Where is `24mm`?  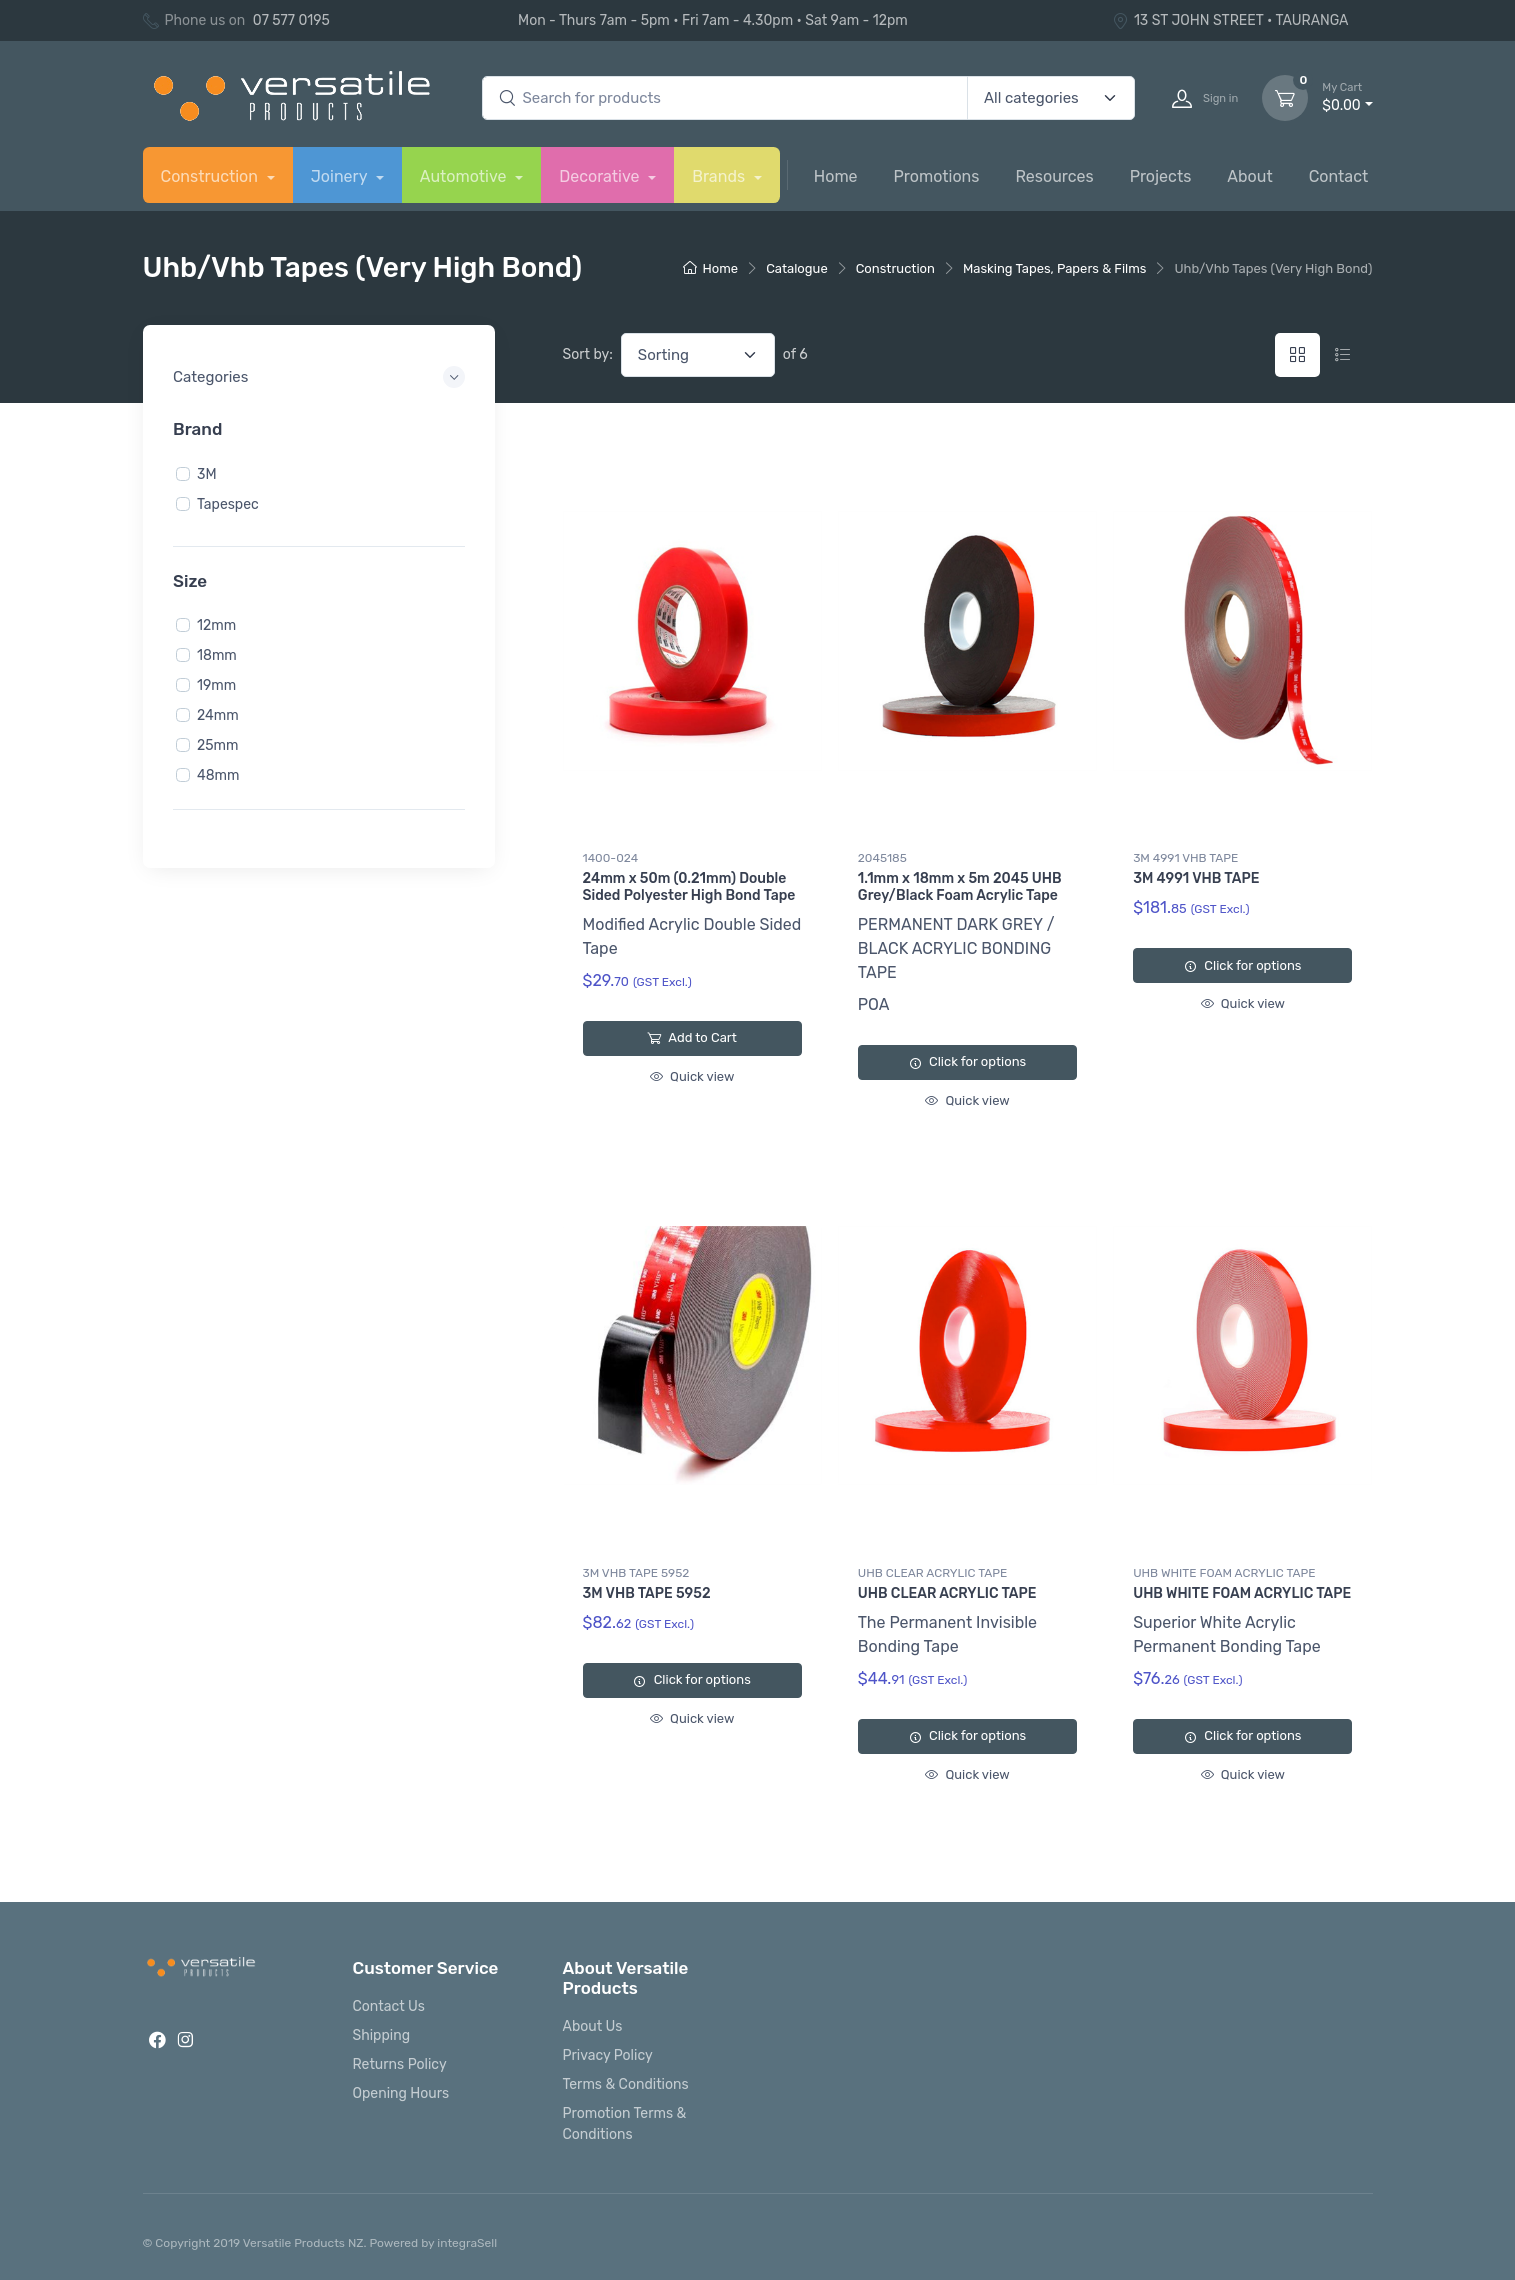
24mm is located at coordinates (218, 715).